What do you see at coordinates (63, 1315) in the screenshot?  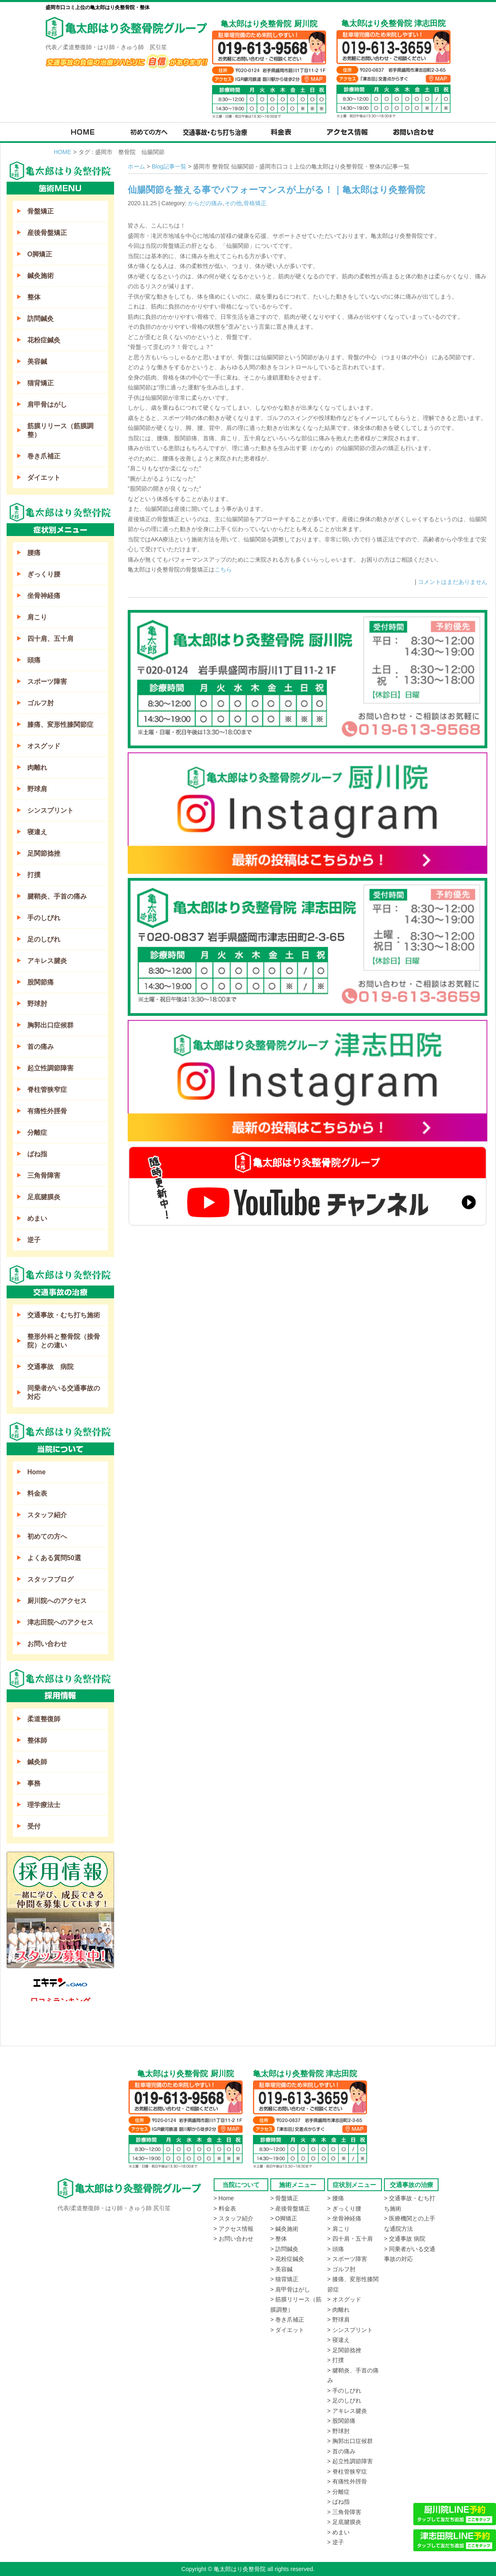 I see `交通事故・むち打ち施術` at bounding box center [63, 1315].